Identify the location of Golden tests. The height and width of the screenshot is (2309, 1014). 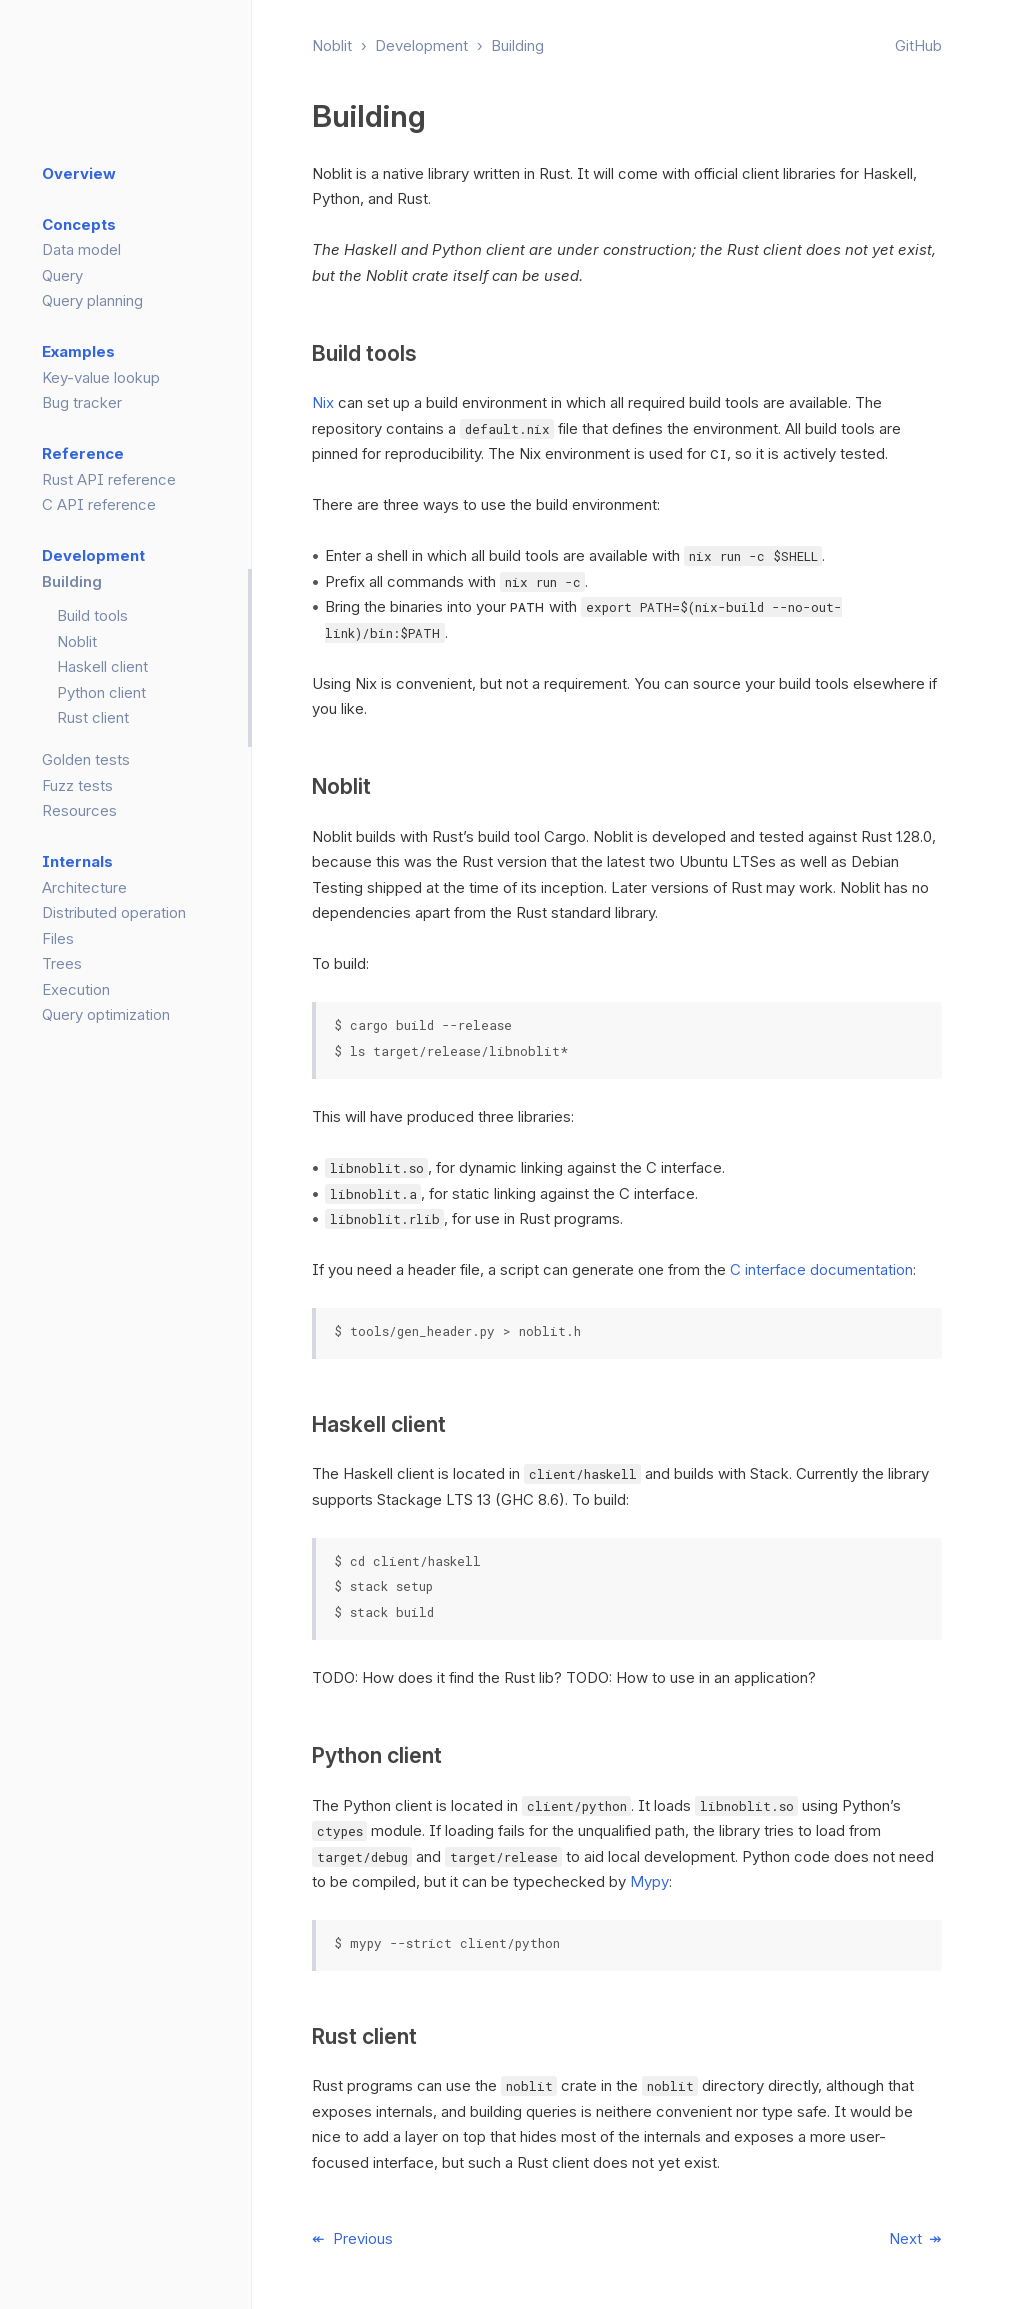
(86, 759).